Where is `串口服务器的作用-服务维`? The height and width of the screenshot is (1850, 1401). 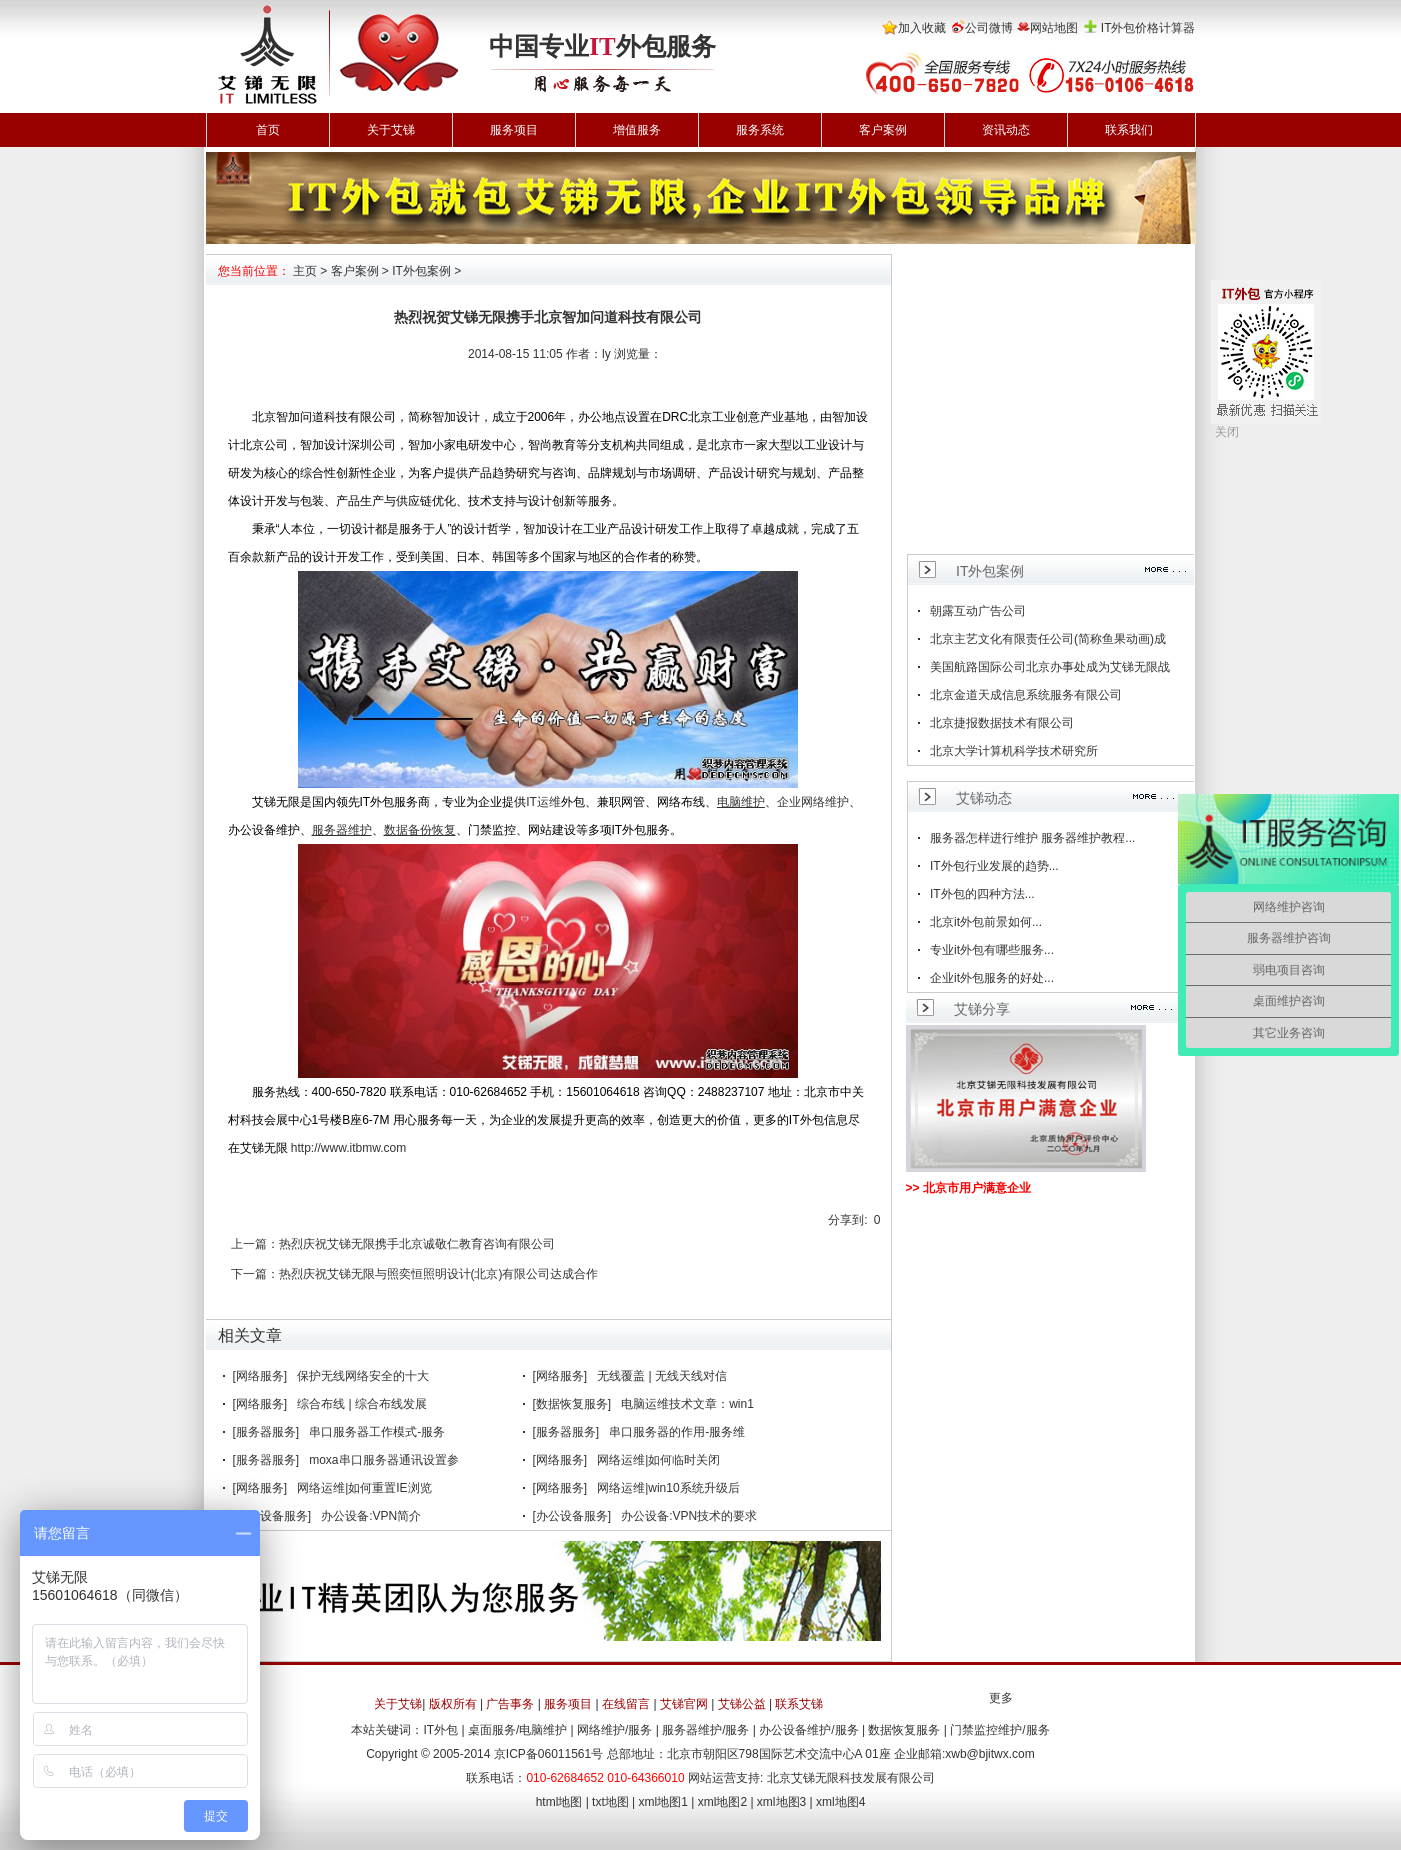 串口服务器的作用-服务维 is located at coordinates (677, 1432).